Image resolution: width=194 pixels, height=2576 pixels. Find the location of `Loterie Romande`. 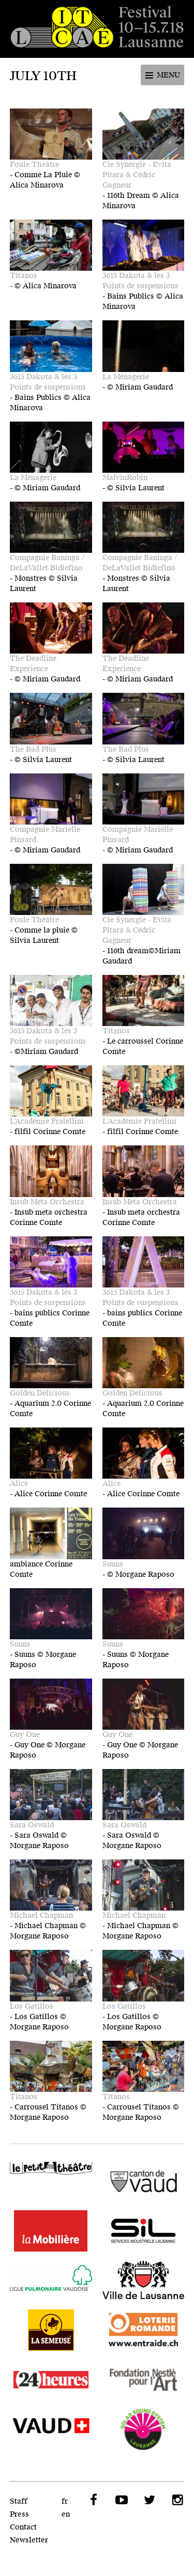

Loterie Romande is located at coordinates (143, 2330).